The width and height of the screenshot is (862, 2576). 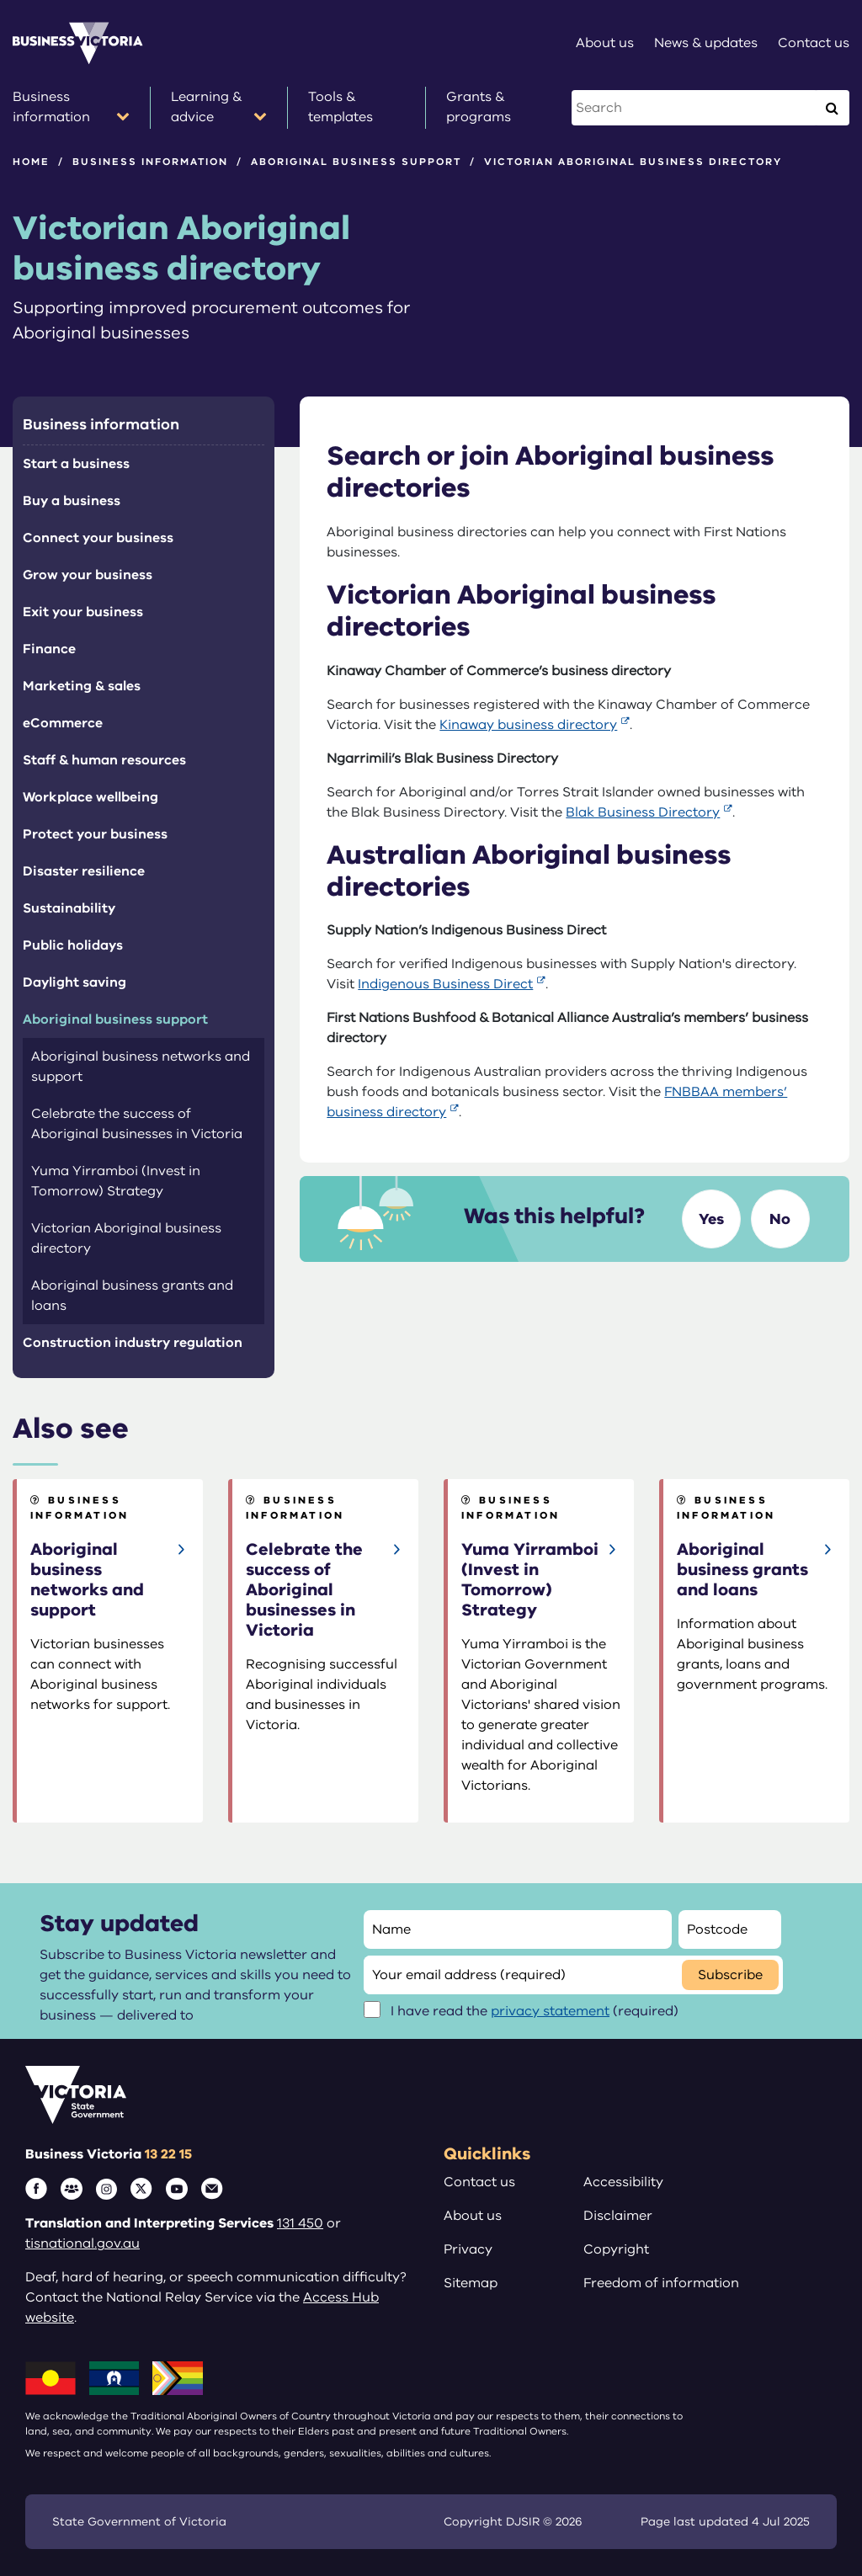 I want to click on Aboriginal business support, so click(x=356, y=161).